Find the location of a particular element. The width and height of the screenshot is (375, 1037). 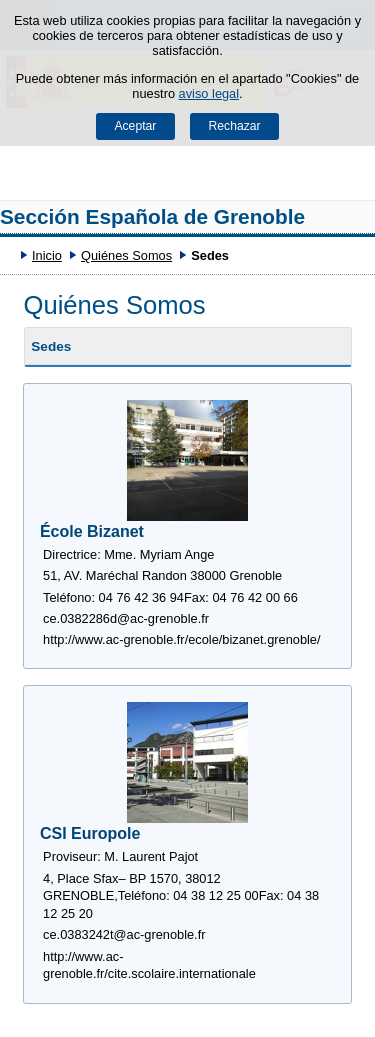

Rechazar is located at coordinates (235, 126).